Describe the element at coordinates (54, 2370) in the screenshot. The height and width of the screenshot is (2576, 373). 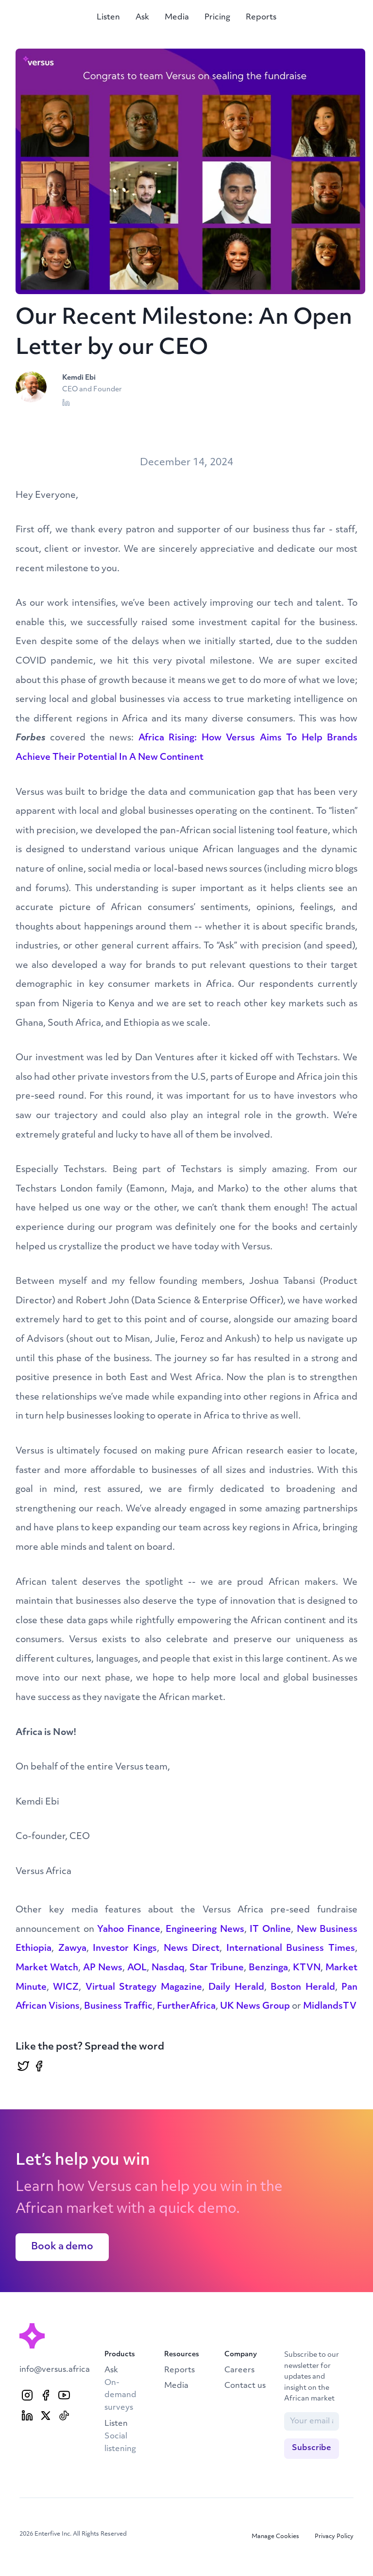
I see `info@versus.africa` at that location.